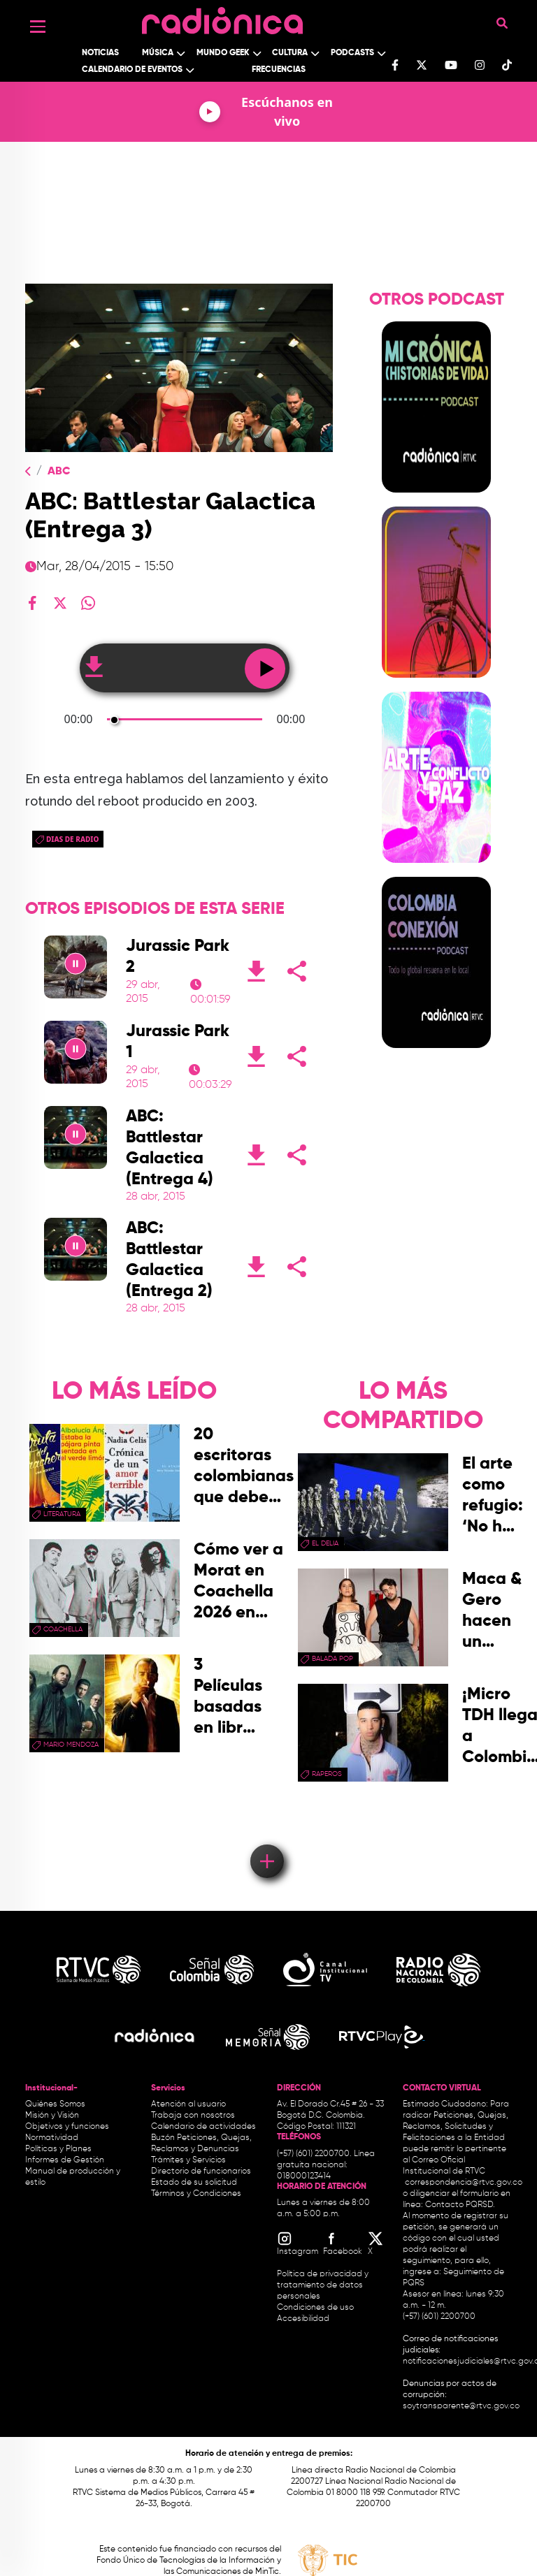  Describe the element at coordinates (194, 2182) in the screenshot. I see `Estado de su solicitud` at that location.